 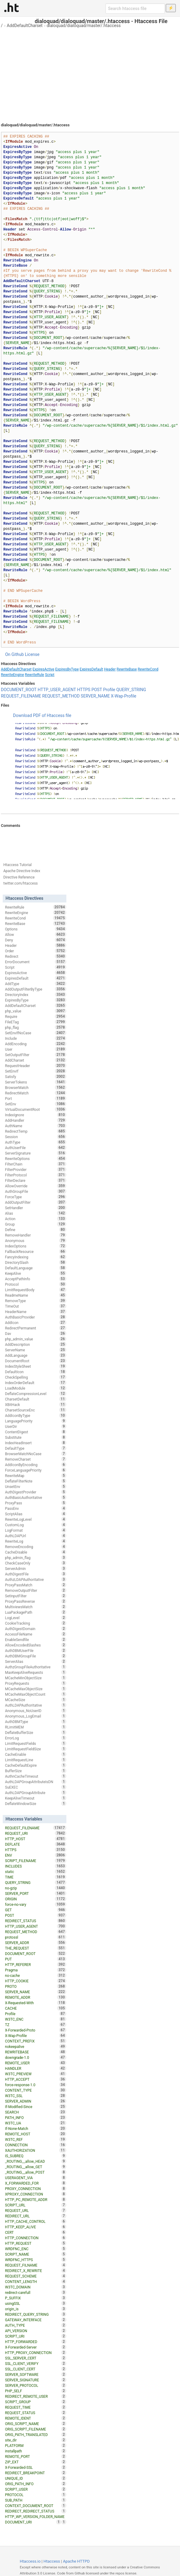 What do you see at coordinates (35, 1980) in the screenshot?
I see `HTTP_COOKIE` at bounding box center [35, 1980].